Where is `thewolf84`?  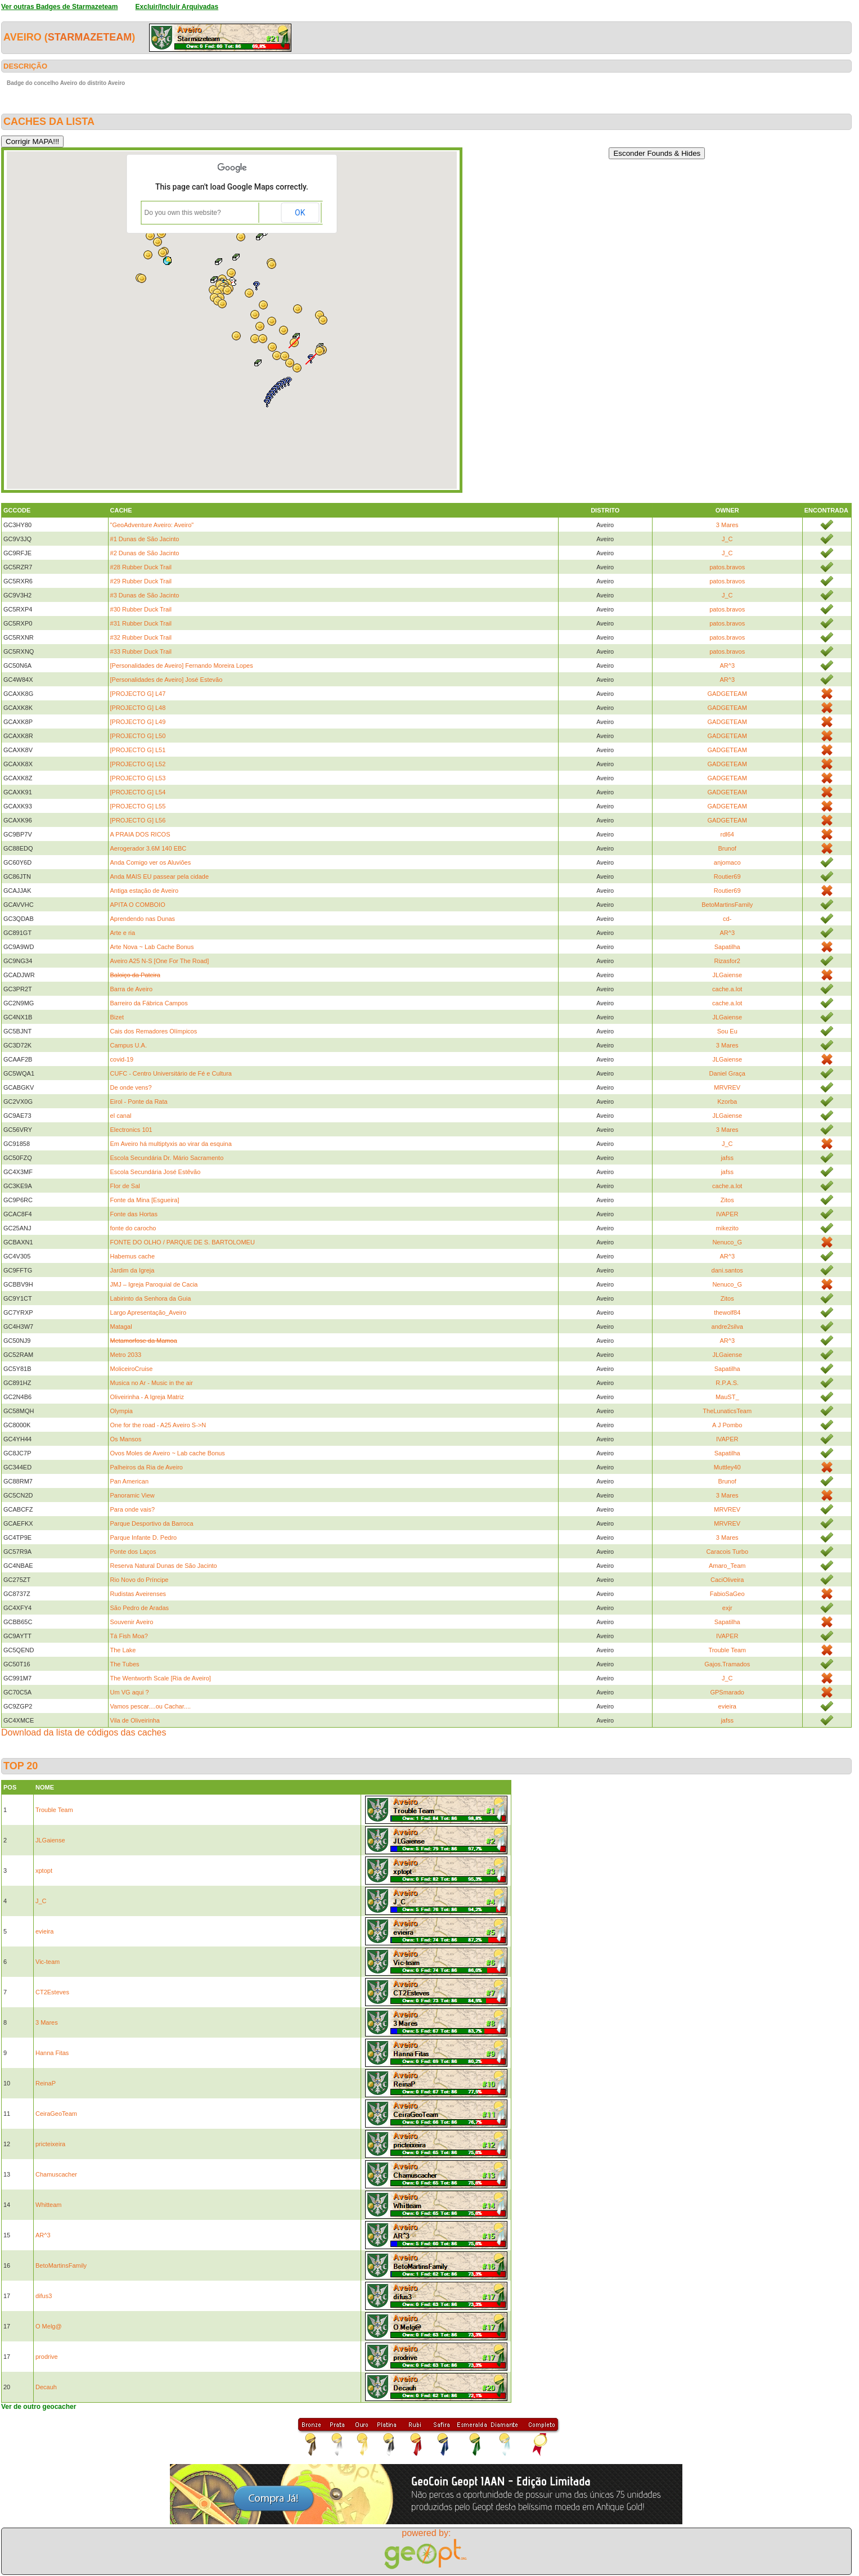 thewolf84 is located at coordinates (727, 1312).